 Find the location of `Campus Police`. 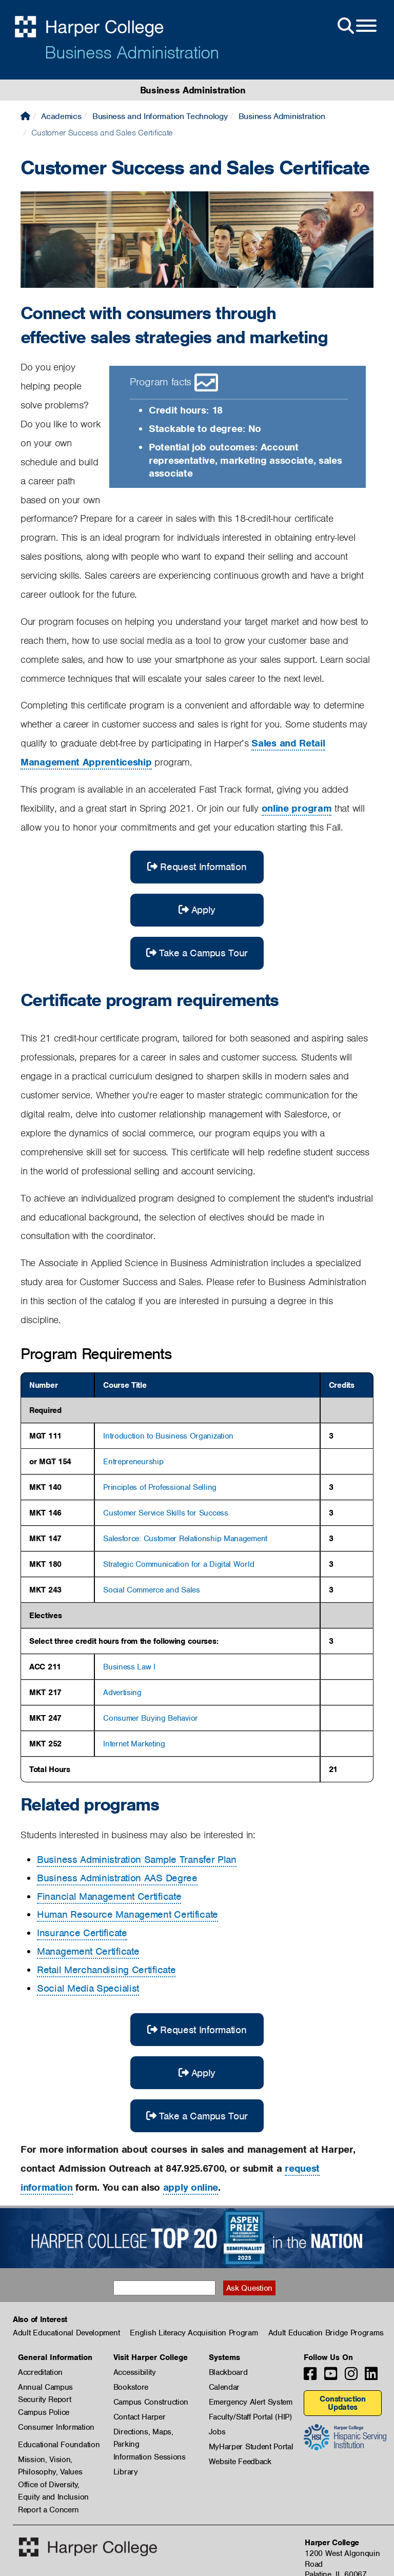

Campus Police is located at coordinates (43, 2412).